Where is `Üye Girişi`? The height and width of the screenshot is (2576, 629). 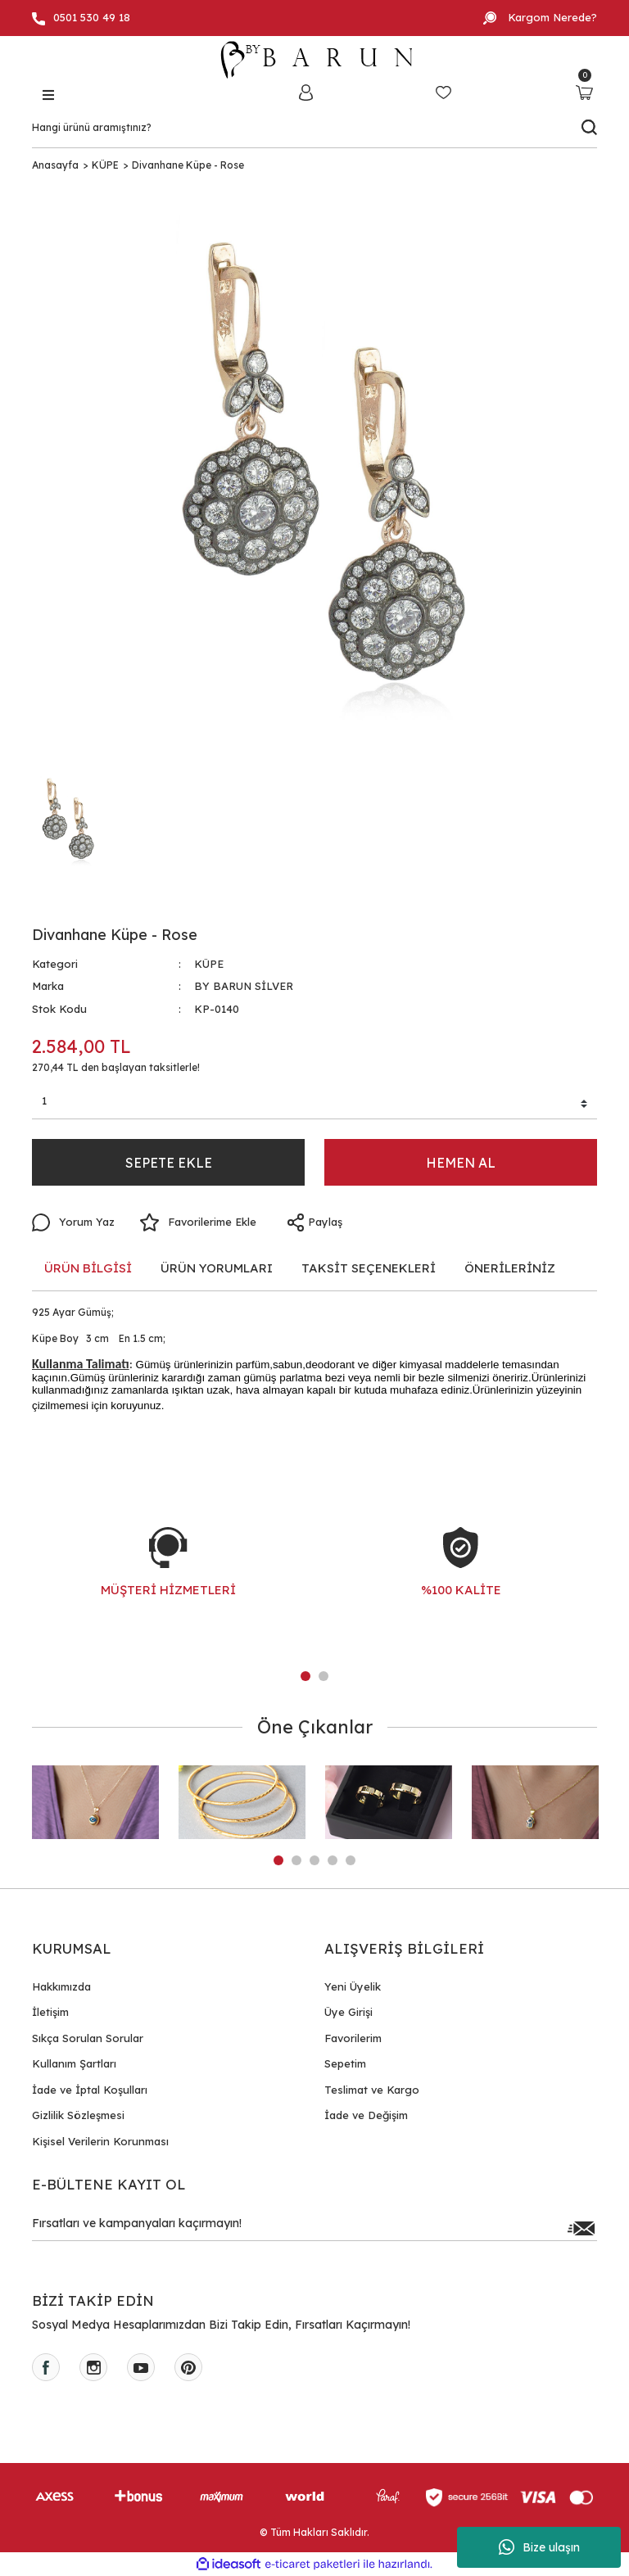 Üye Girişi is located at coordinates (348, 2011).